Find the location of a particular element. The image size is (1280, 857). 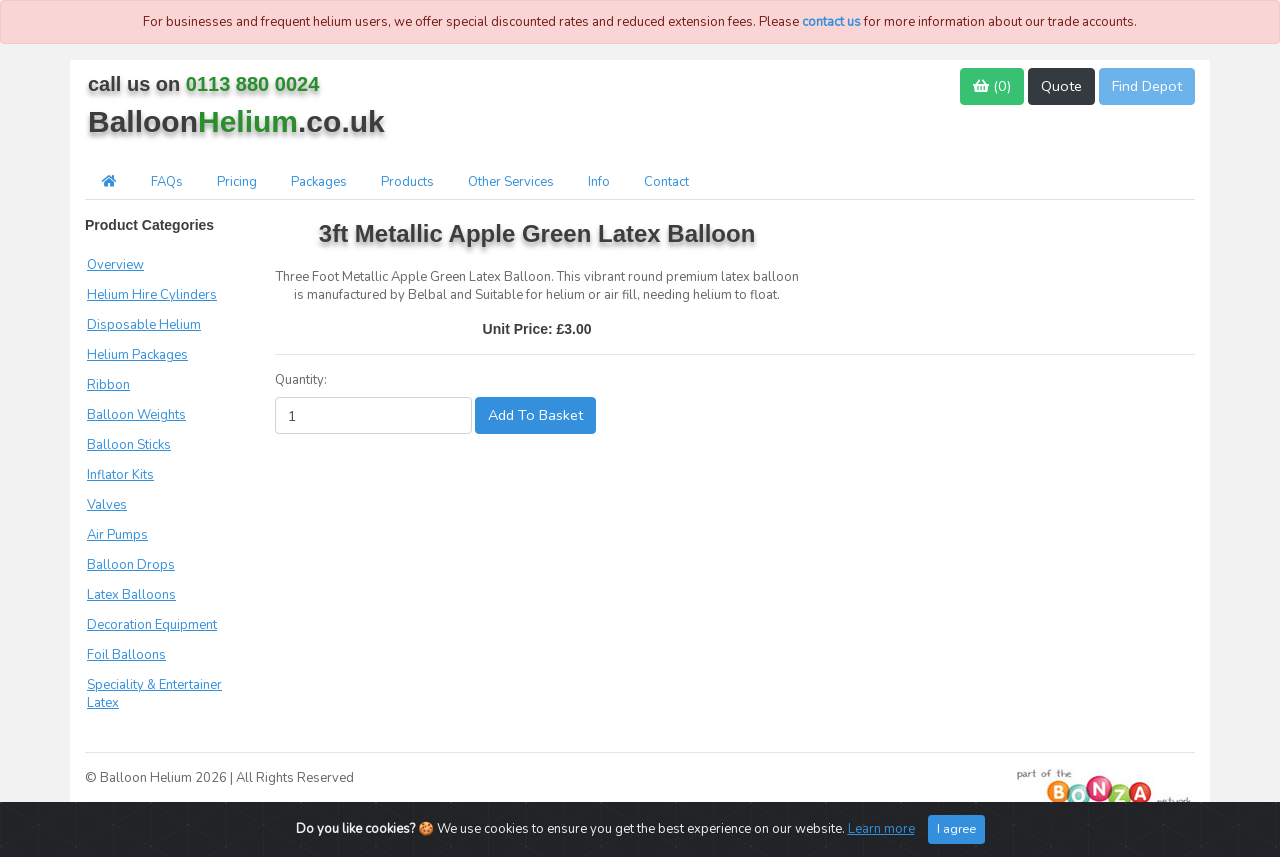

Contact is located at coordinates (666, 182).